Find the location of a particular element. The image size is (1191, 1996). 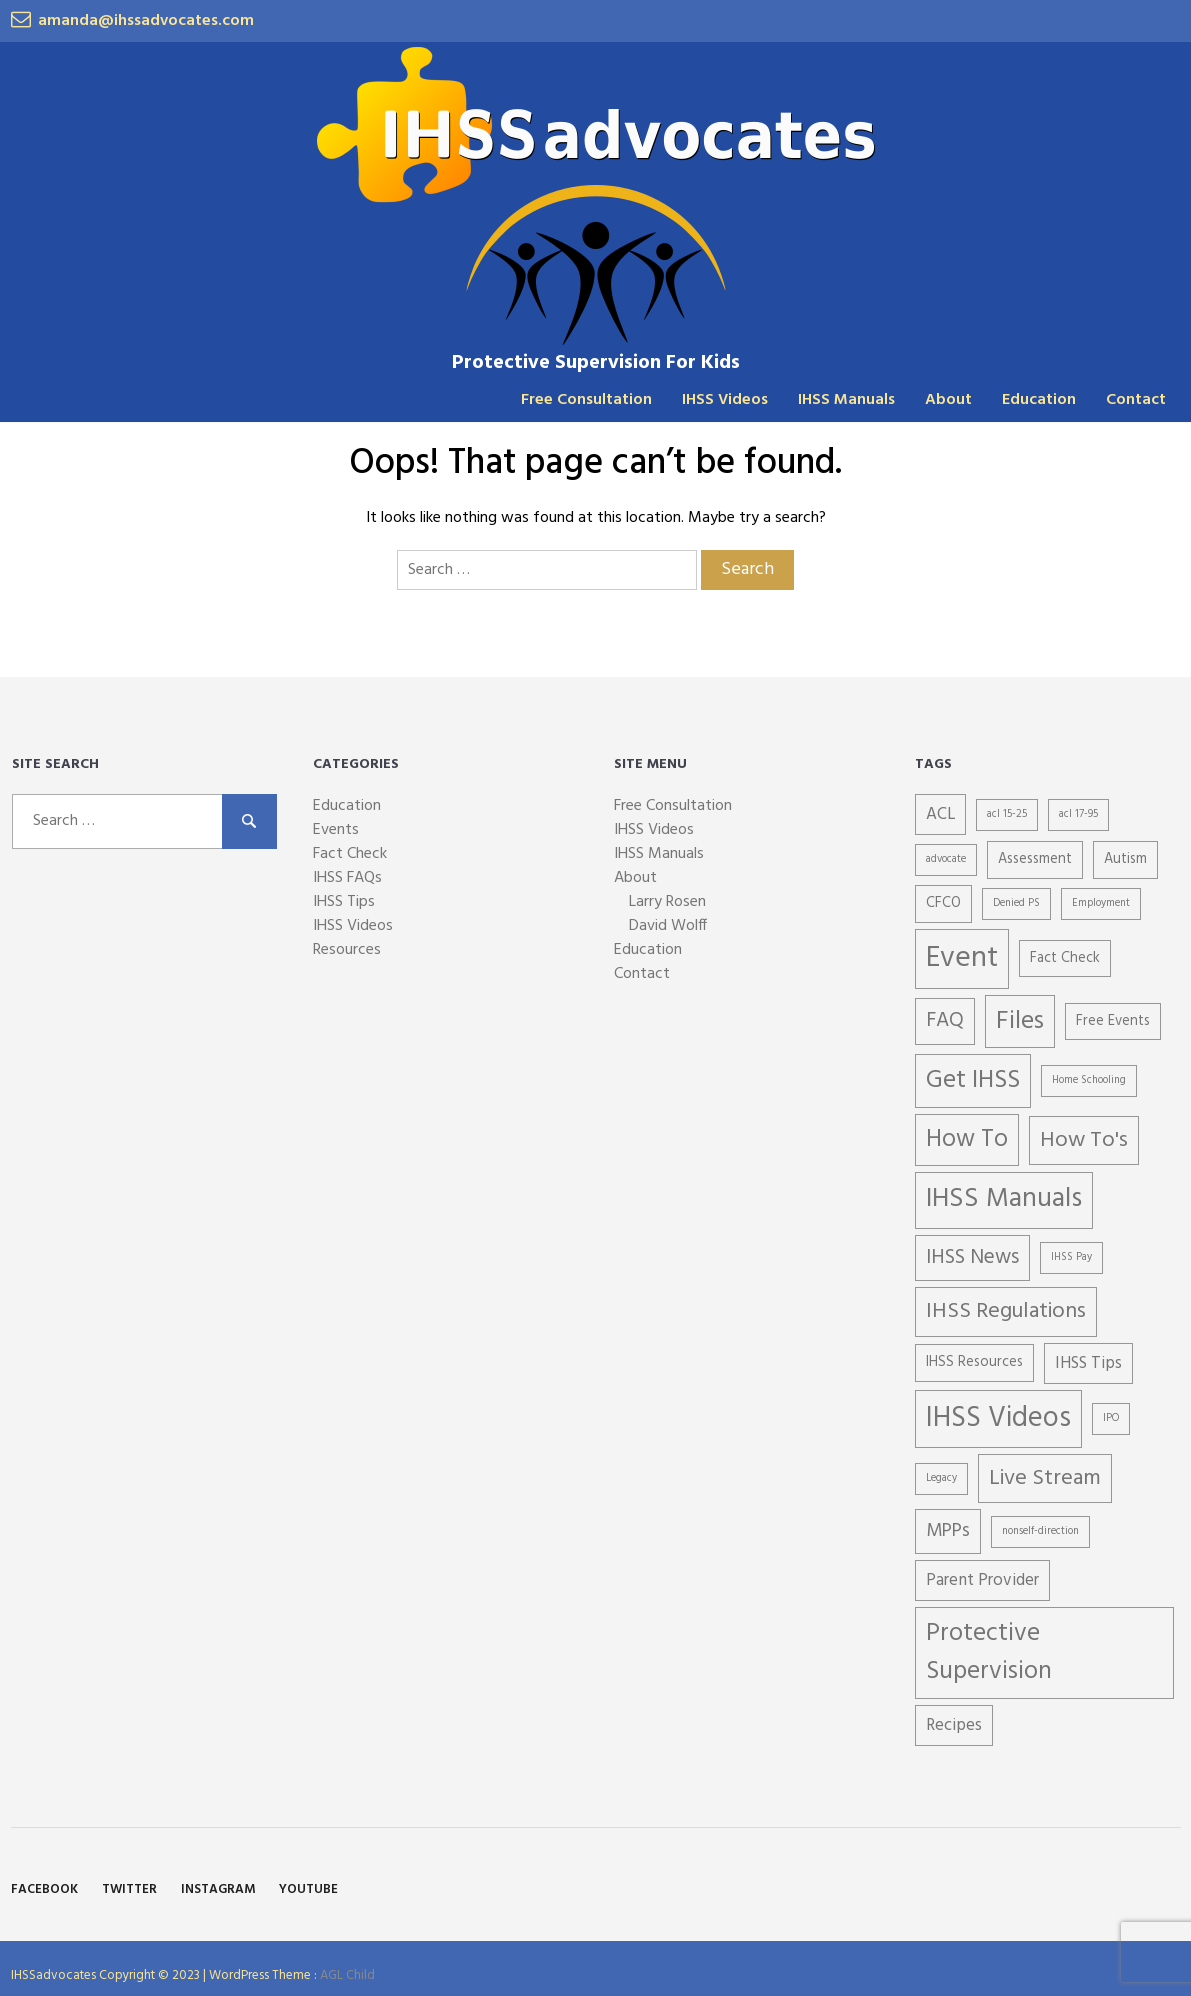

IHSS Resources [IHSS Resources (2 items)] is located at coordinates (974, 1362).